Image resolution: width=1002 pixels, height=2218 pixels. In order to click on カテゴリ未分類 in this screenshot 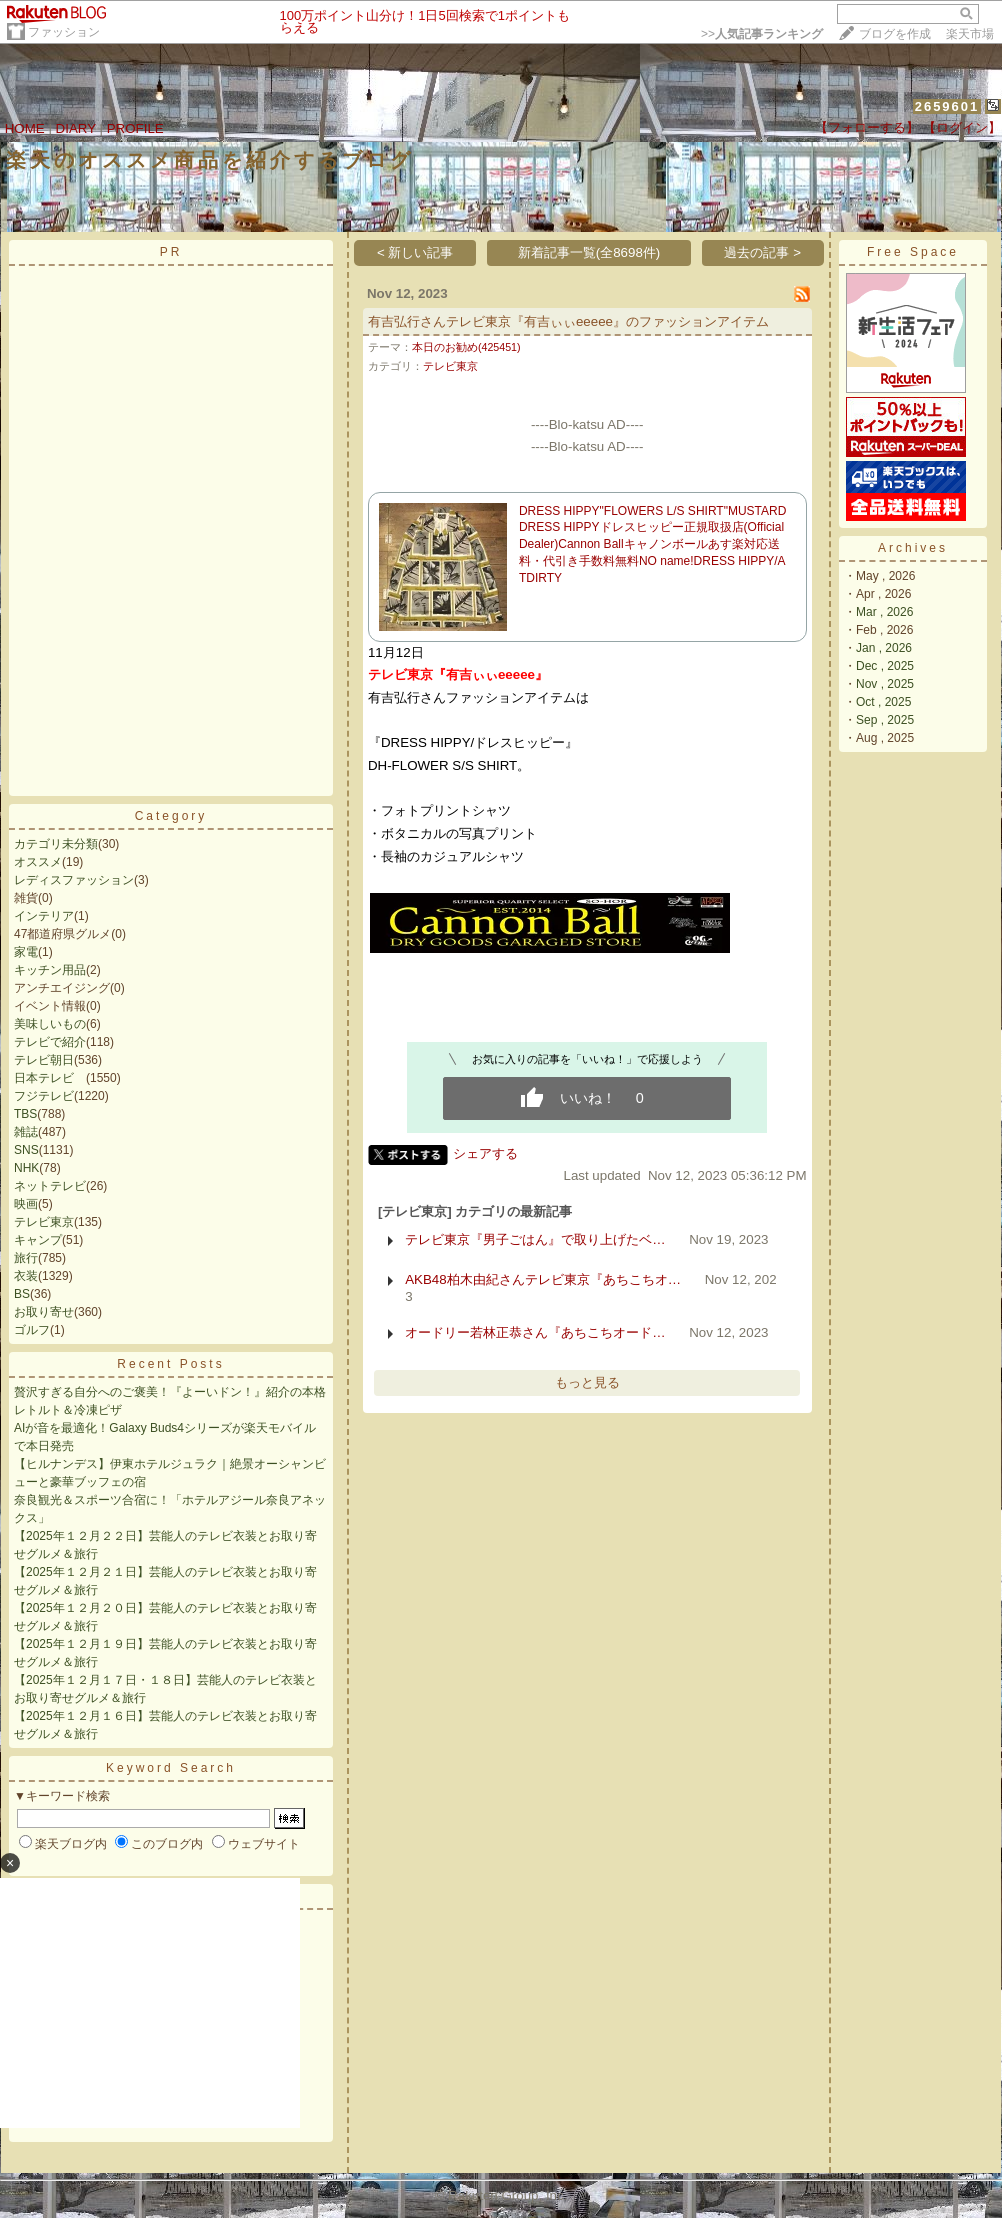, I will do `click(56, 844)`.